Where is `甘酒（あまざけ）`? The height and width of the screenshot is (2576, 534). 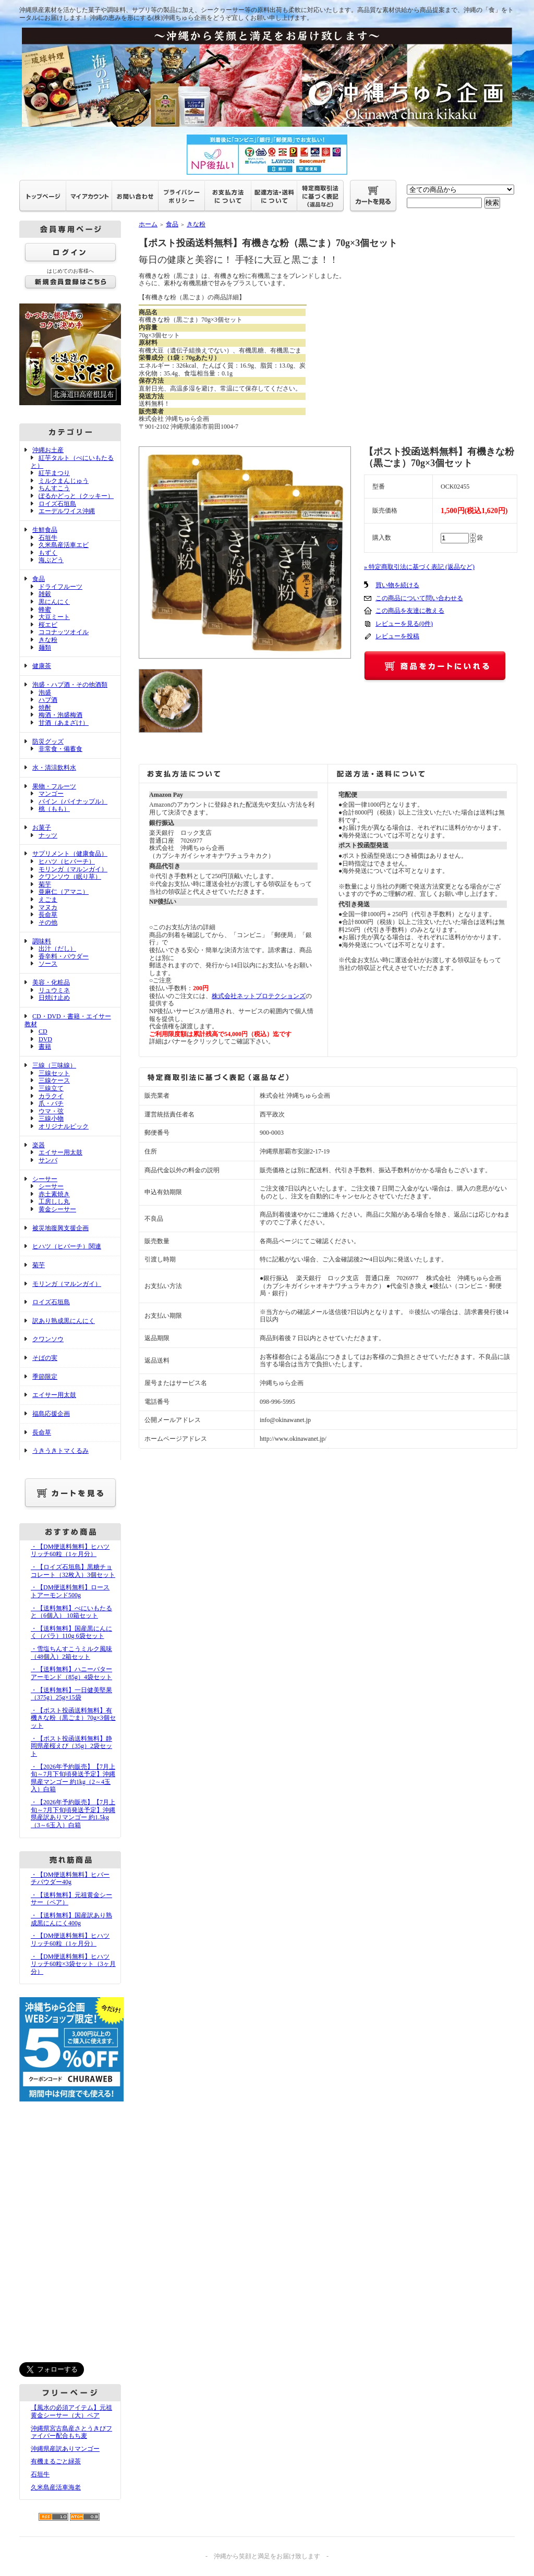 甘酒（あまざけ） is located at coordinates (64, 722).